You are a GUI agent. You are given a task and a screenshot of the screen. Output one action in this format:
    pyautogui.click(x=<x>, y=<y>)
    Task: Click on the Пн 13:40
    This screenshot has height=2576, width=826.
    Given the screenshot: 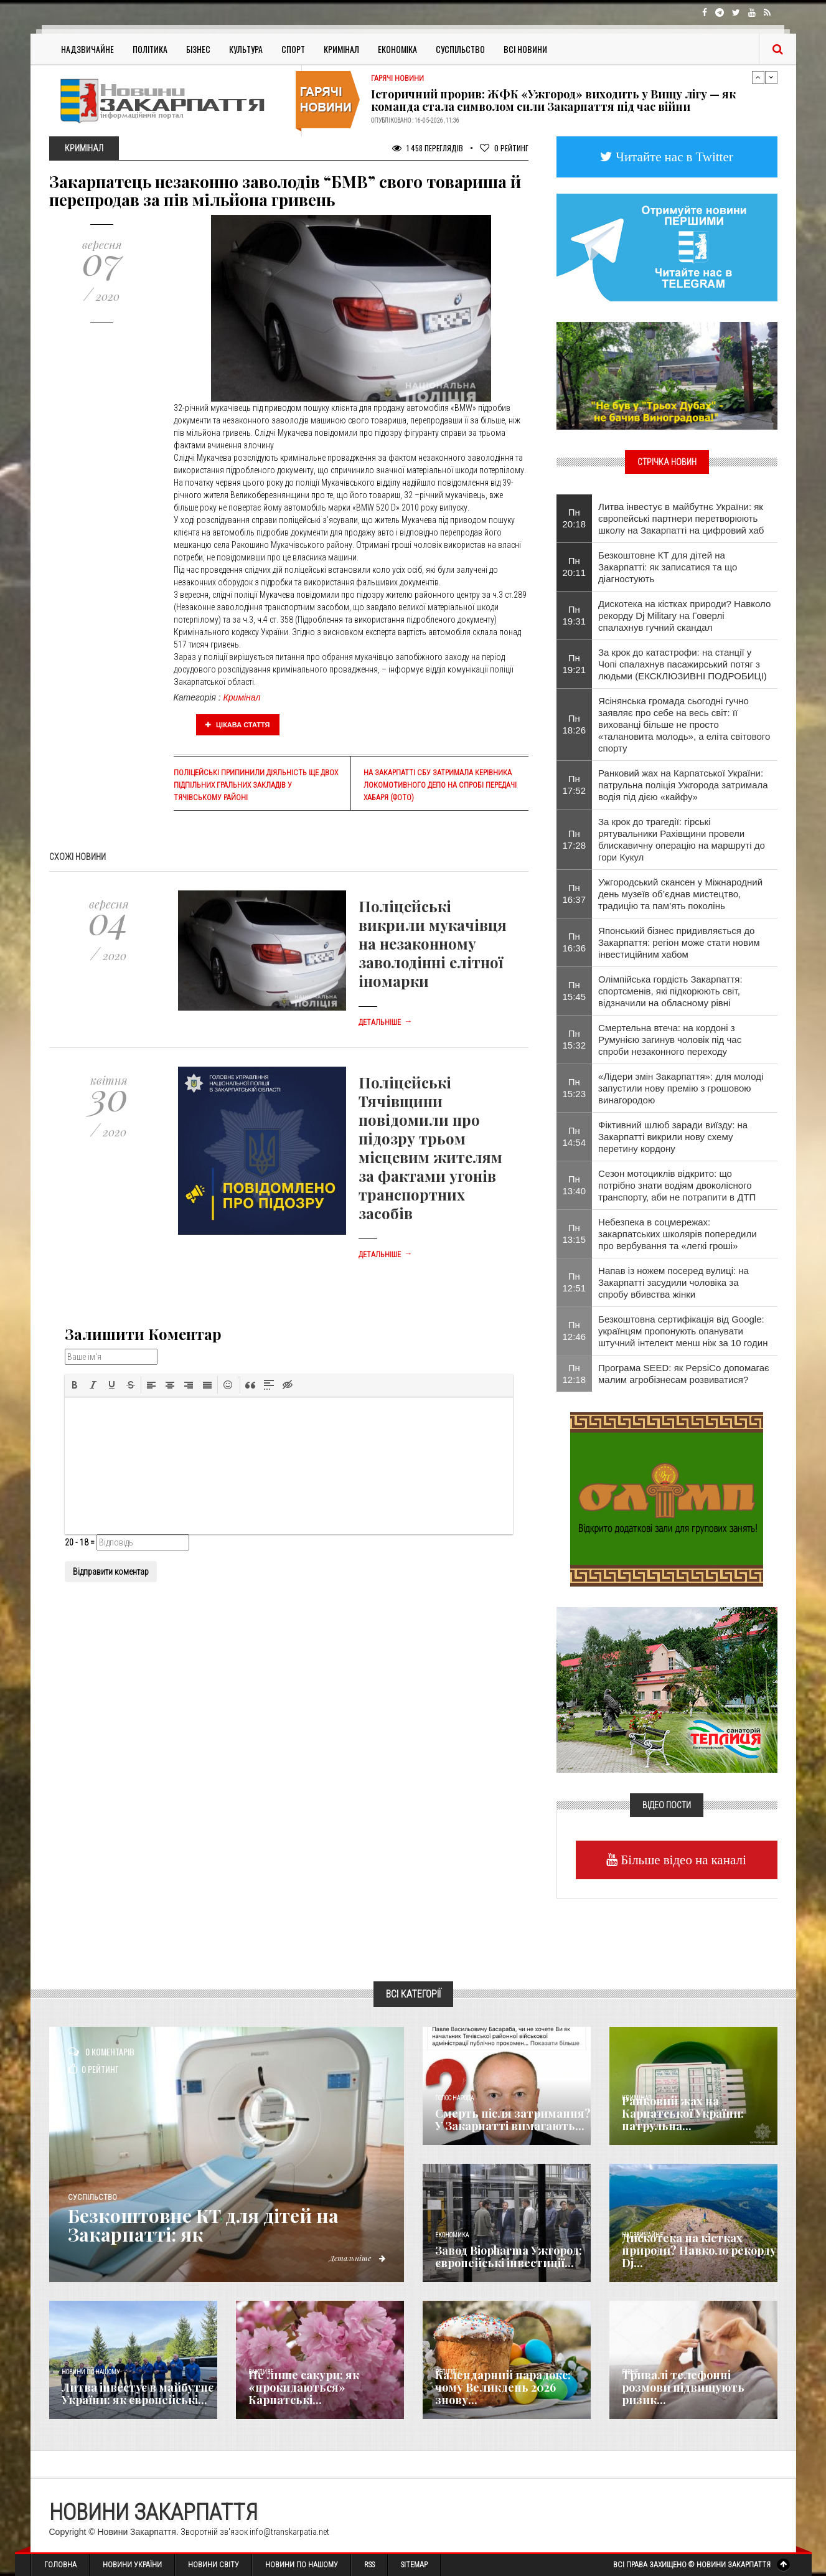 What is the action you would take?
    pyautogui.click(x=574, y=1185)
    